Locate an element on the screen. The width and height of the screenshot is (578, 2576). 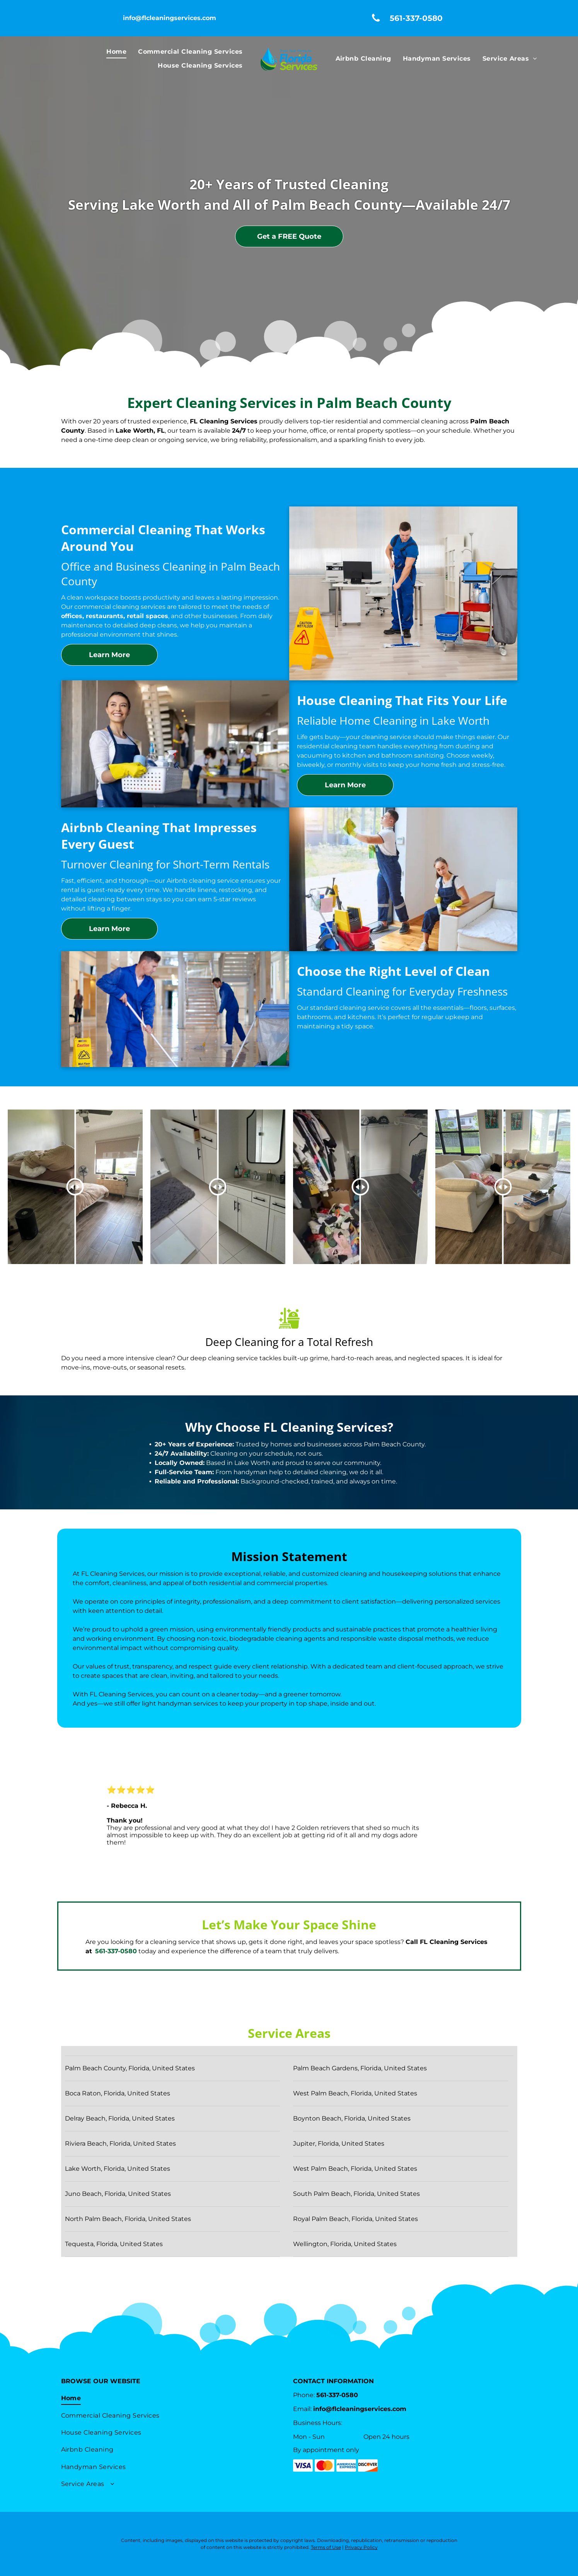
[menuitem] is located at coordinates (116, 52).